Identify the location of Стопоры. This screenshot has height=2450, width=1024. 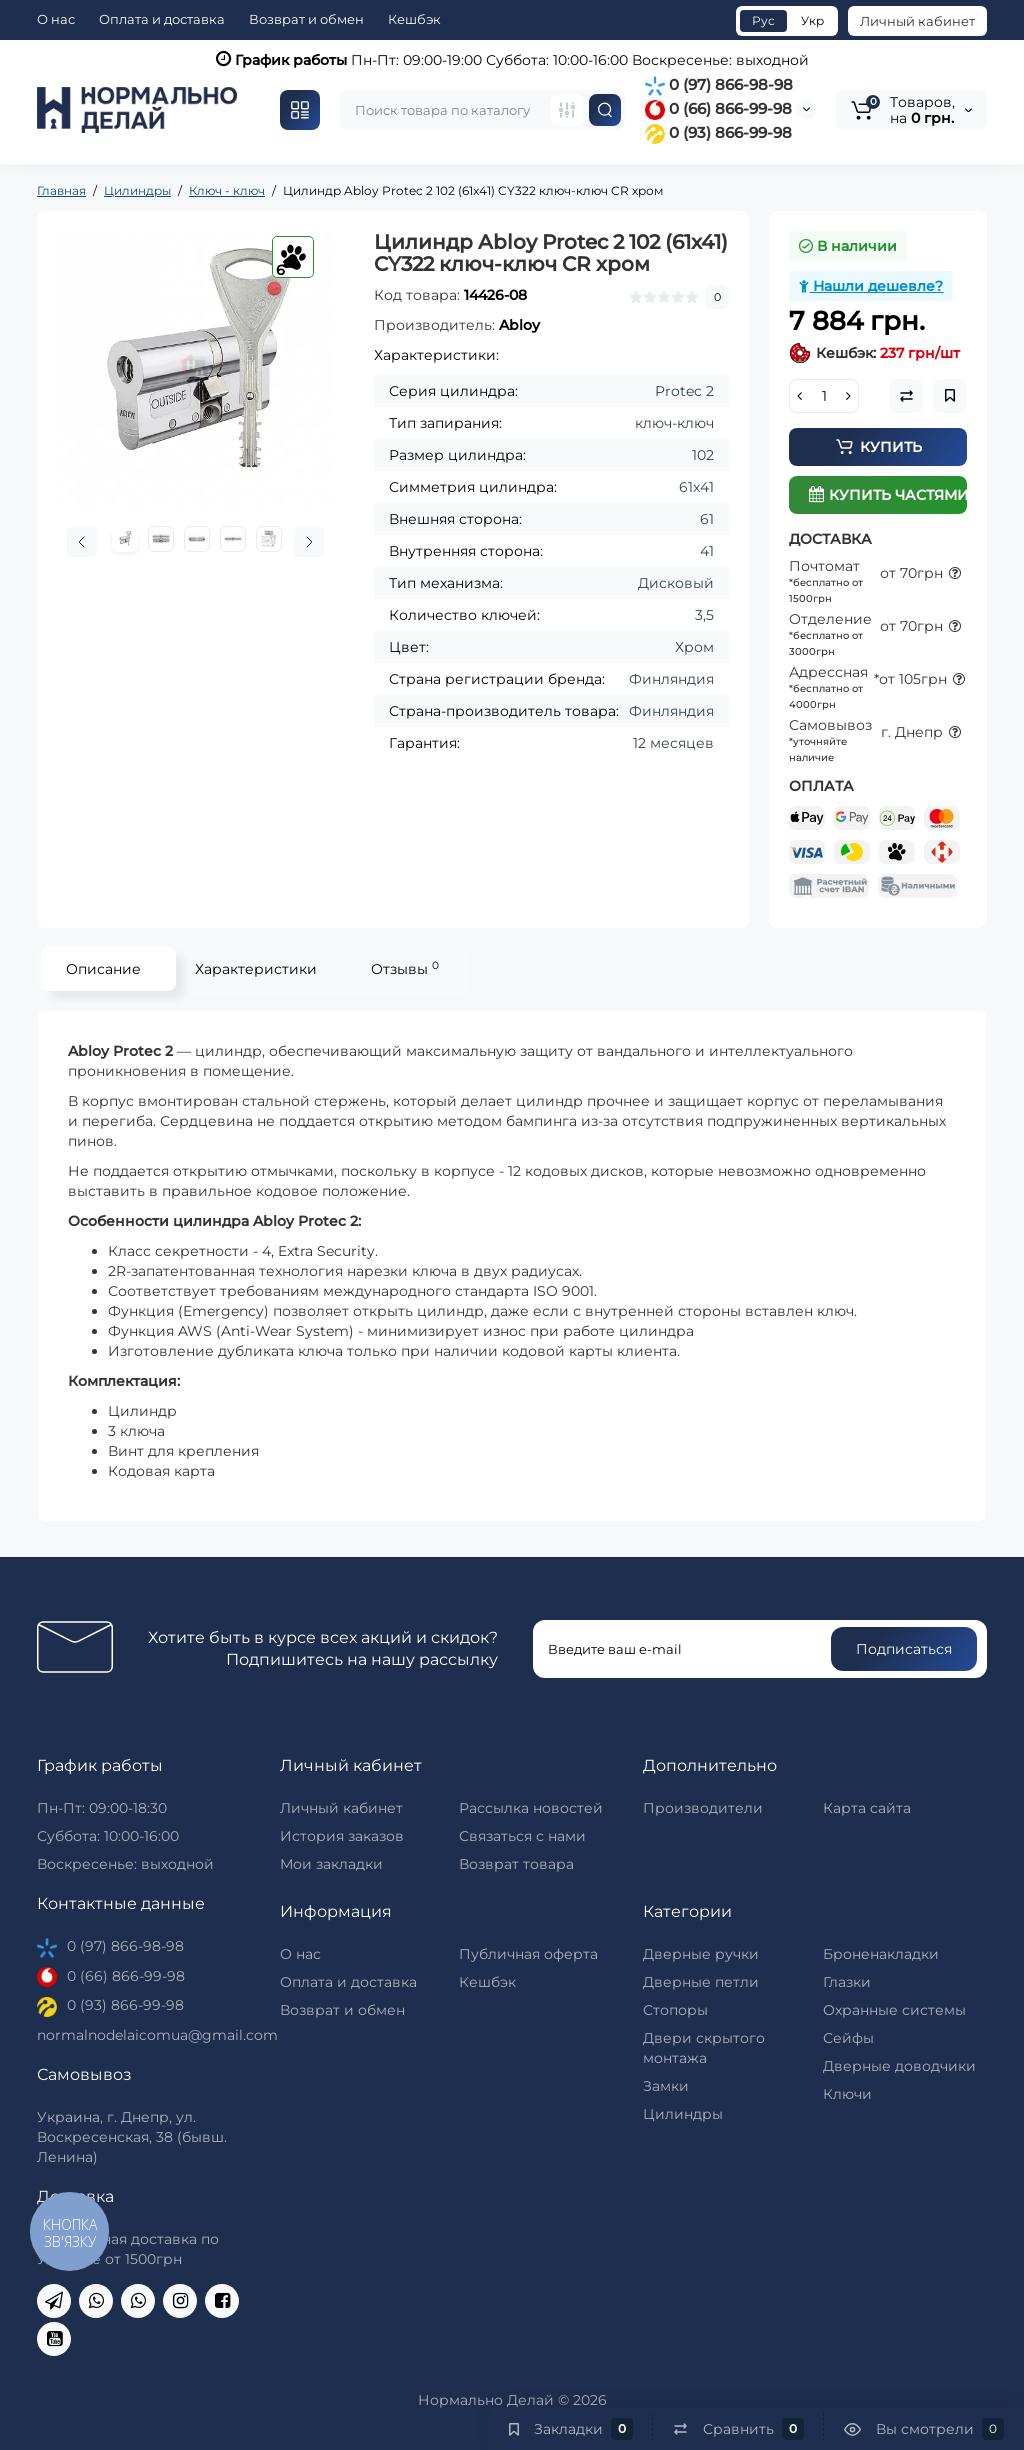
(675, 2010).